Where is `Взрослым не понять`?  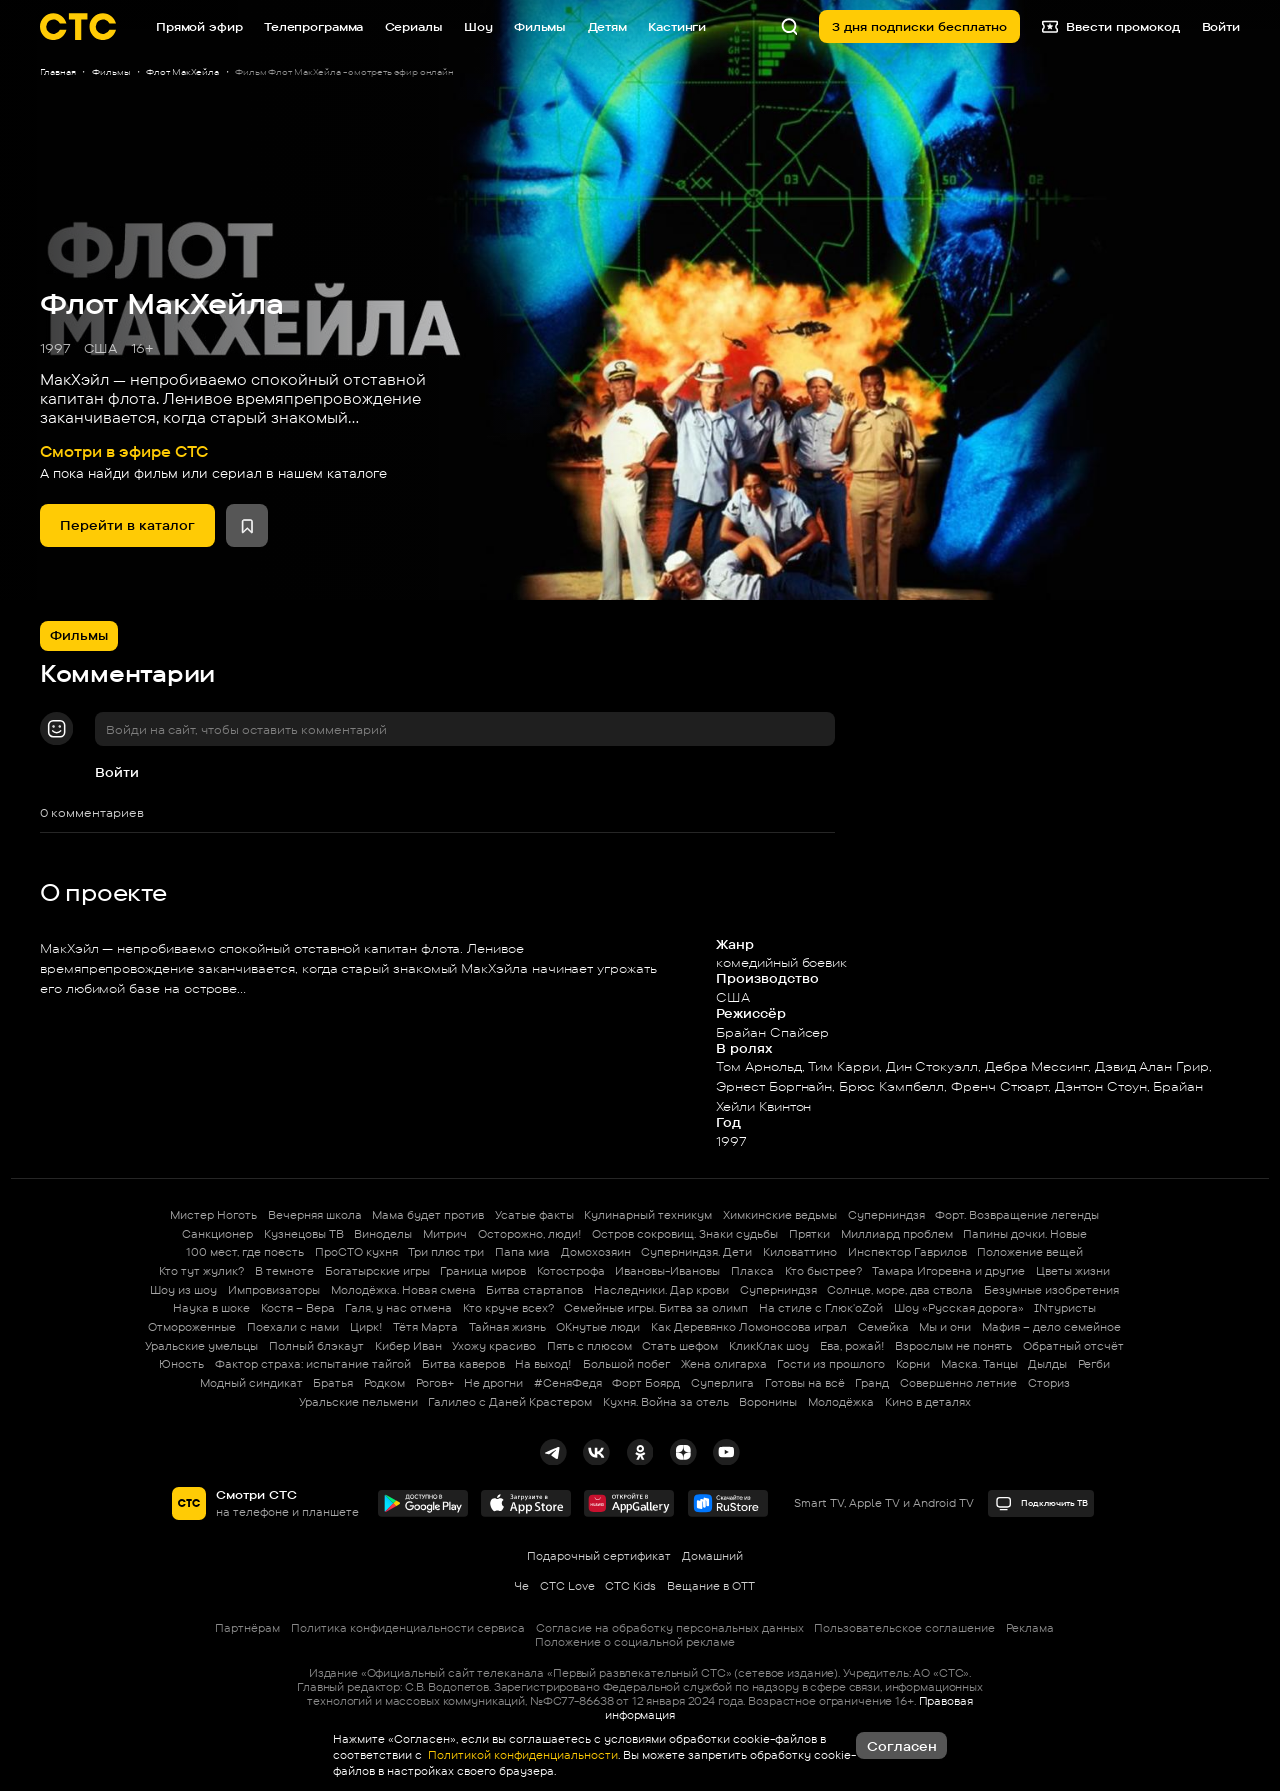 Взрослым не понять is located at coordinates (953, 1346).